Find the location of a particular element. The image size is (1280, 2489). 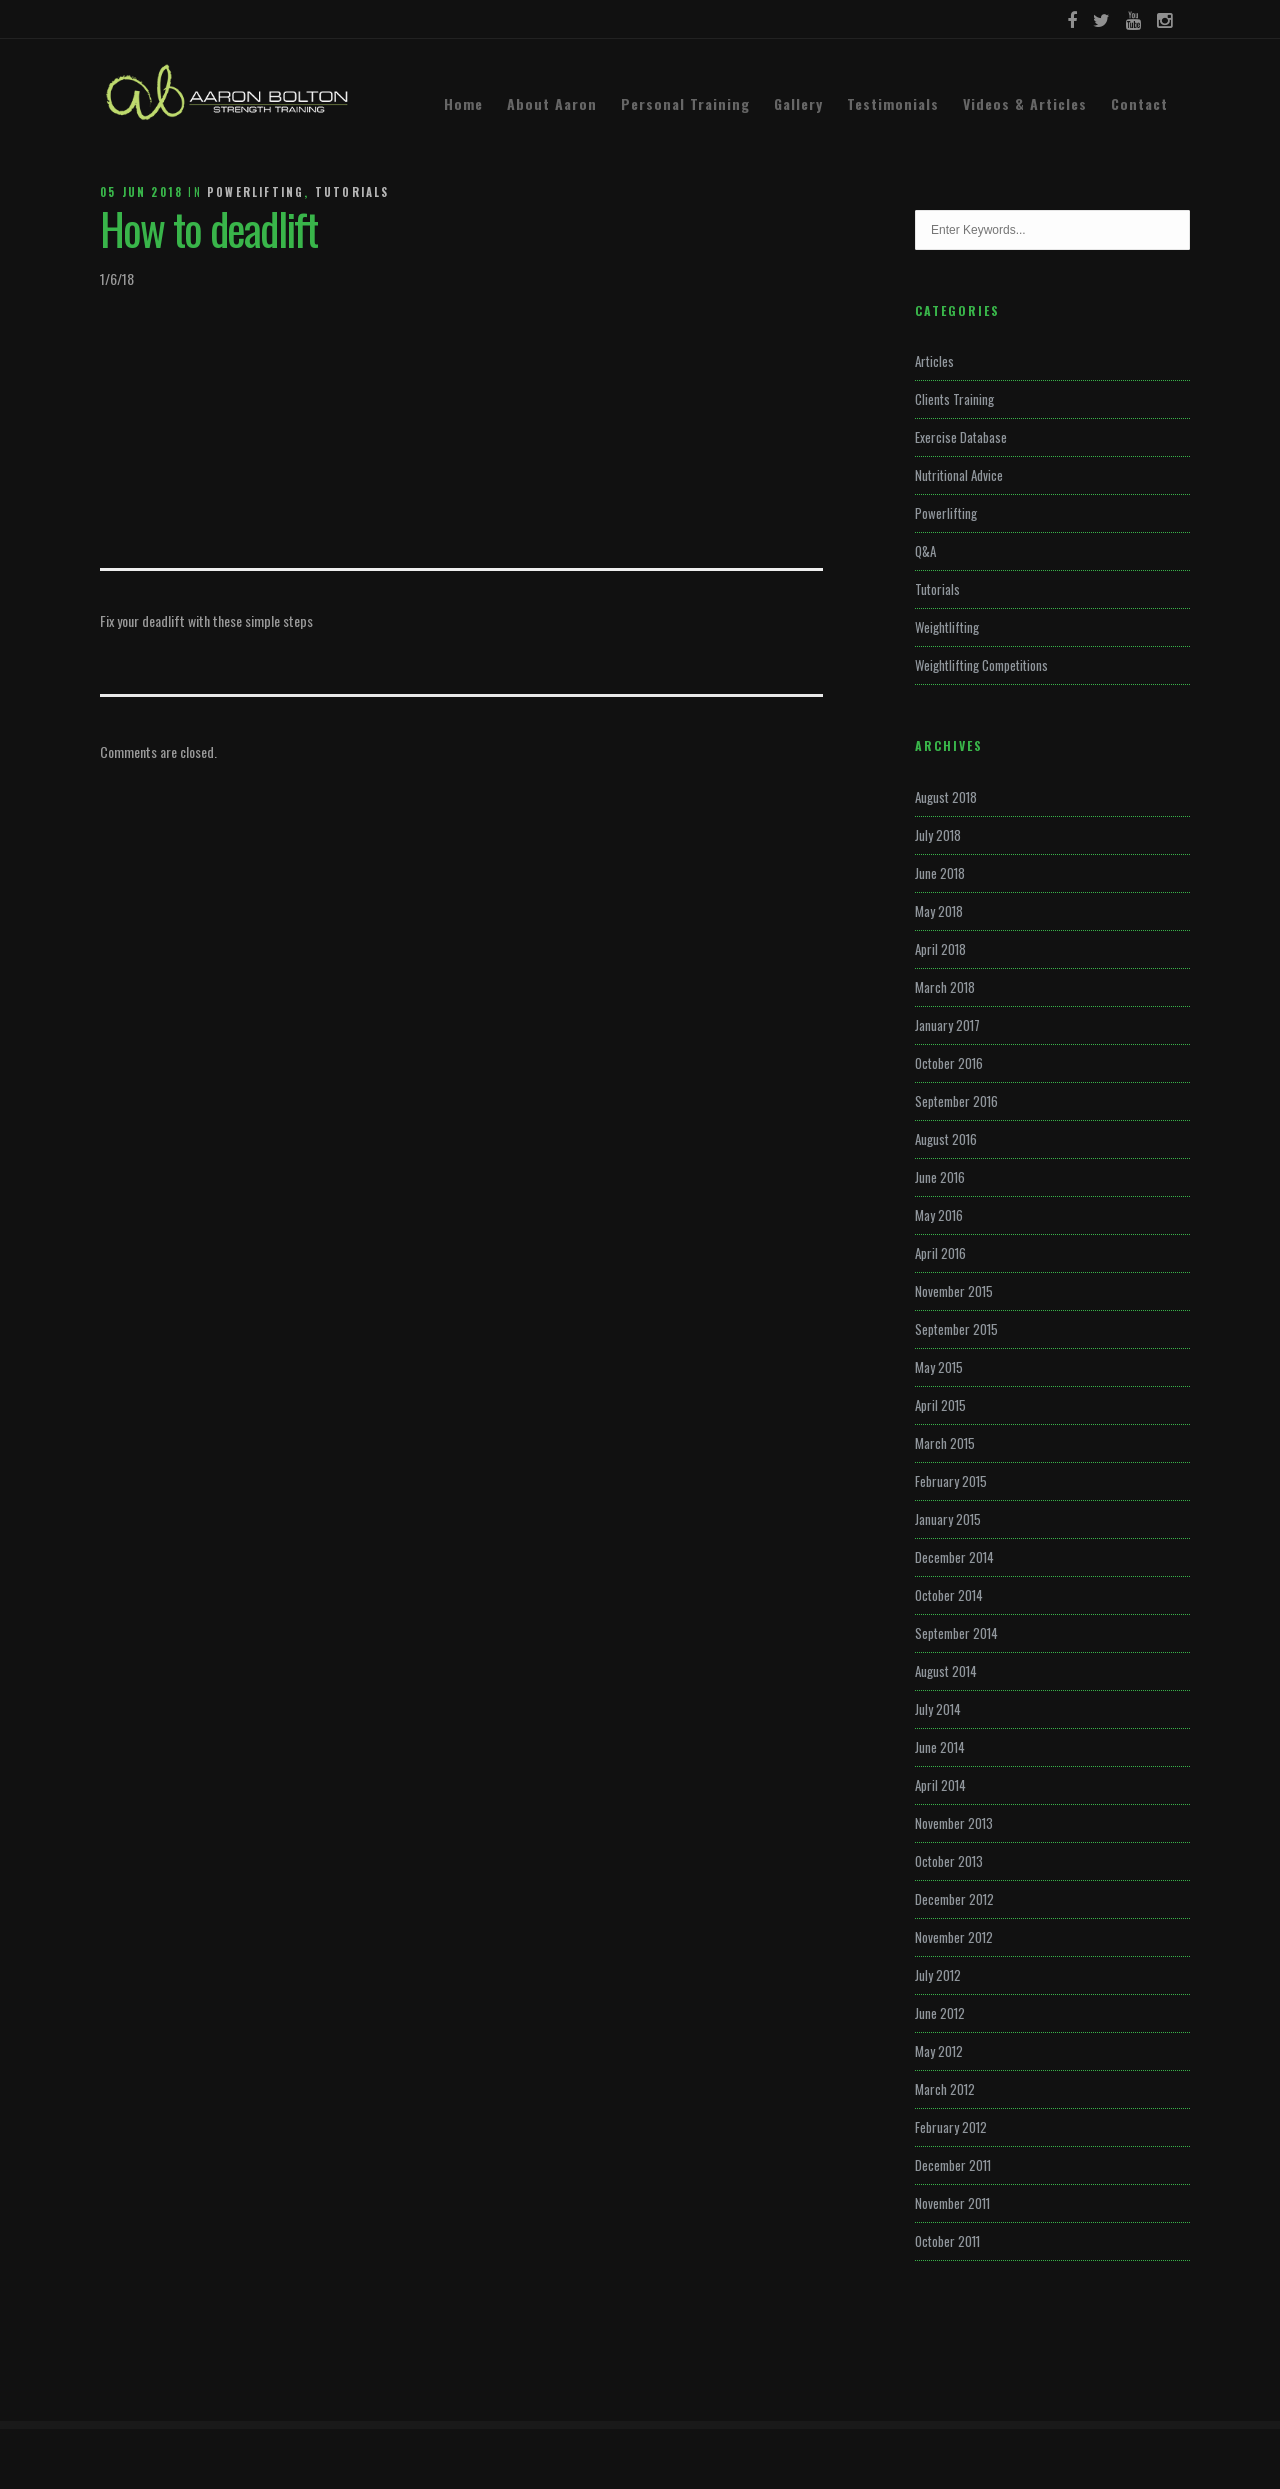

December 2014 is located at coordinates (954, 1557).